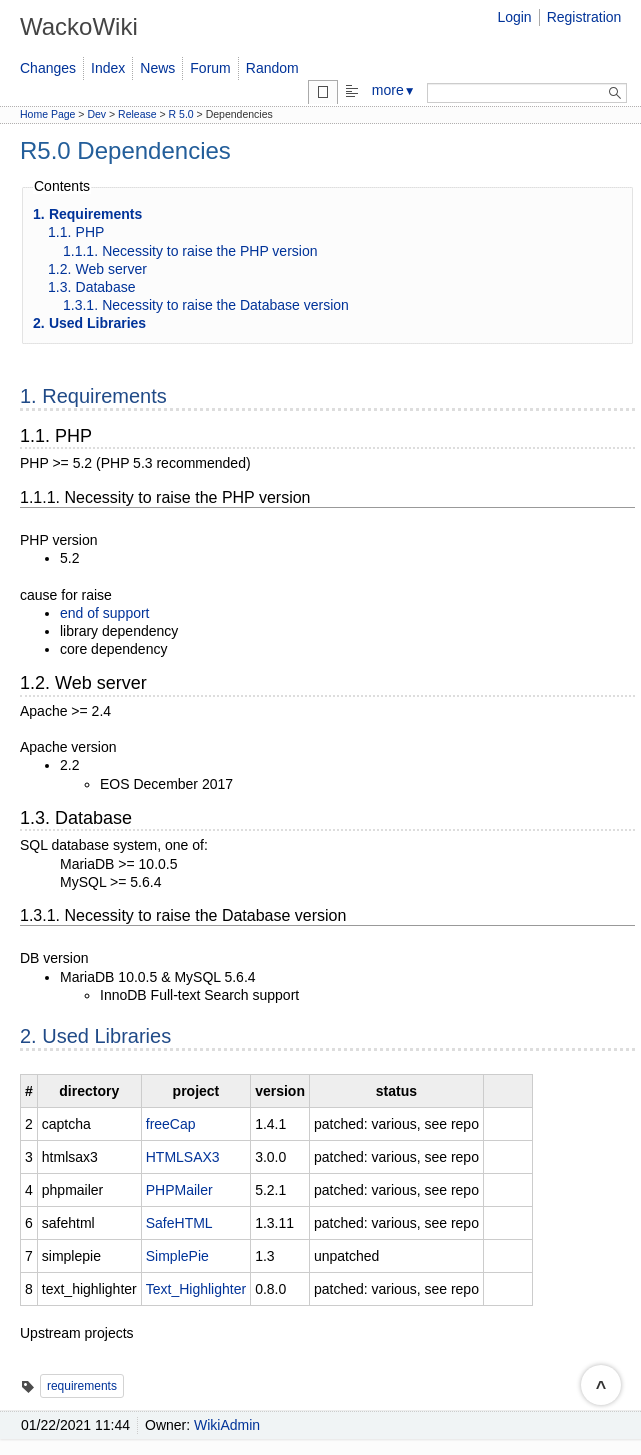  What do you see at coordinates (196, 1289) in the screenshot?
I see `Text_Highlighter` at bounding box center [196, 1289].